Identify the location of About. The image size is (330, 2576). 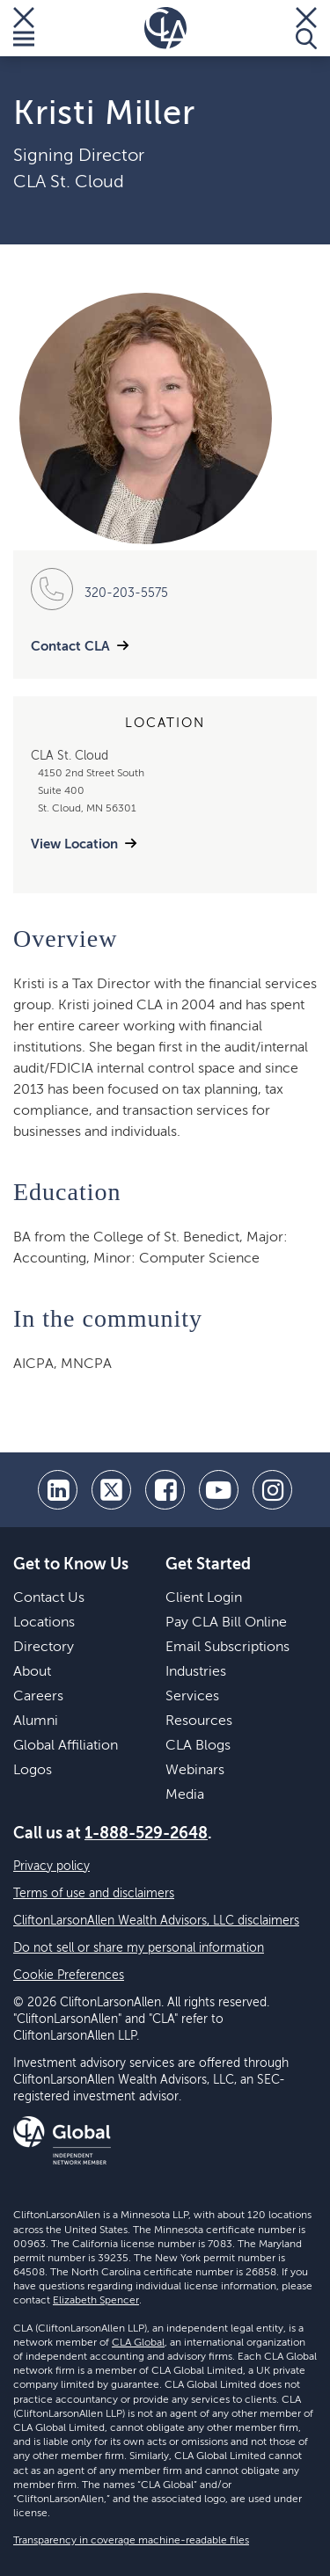
(32, 1672).